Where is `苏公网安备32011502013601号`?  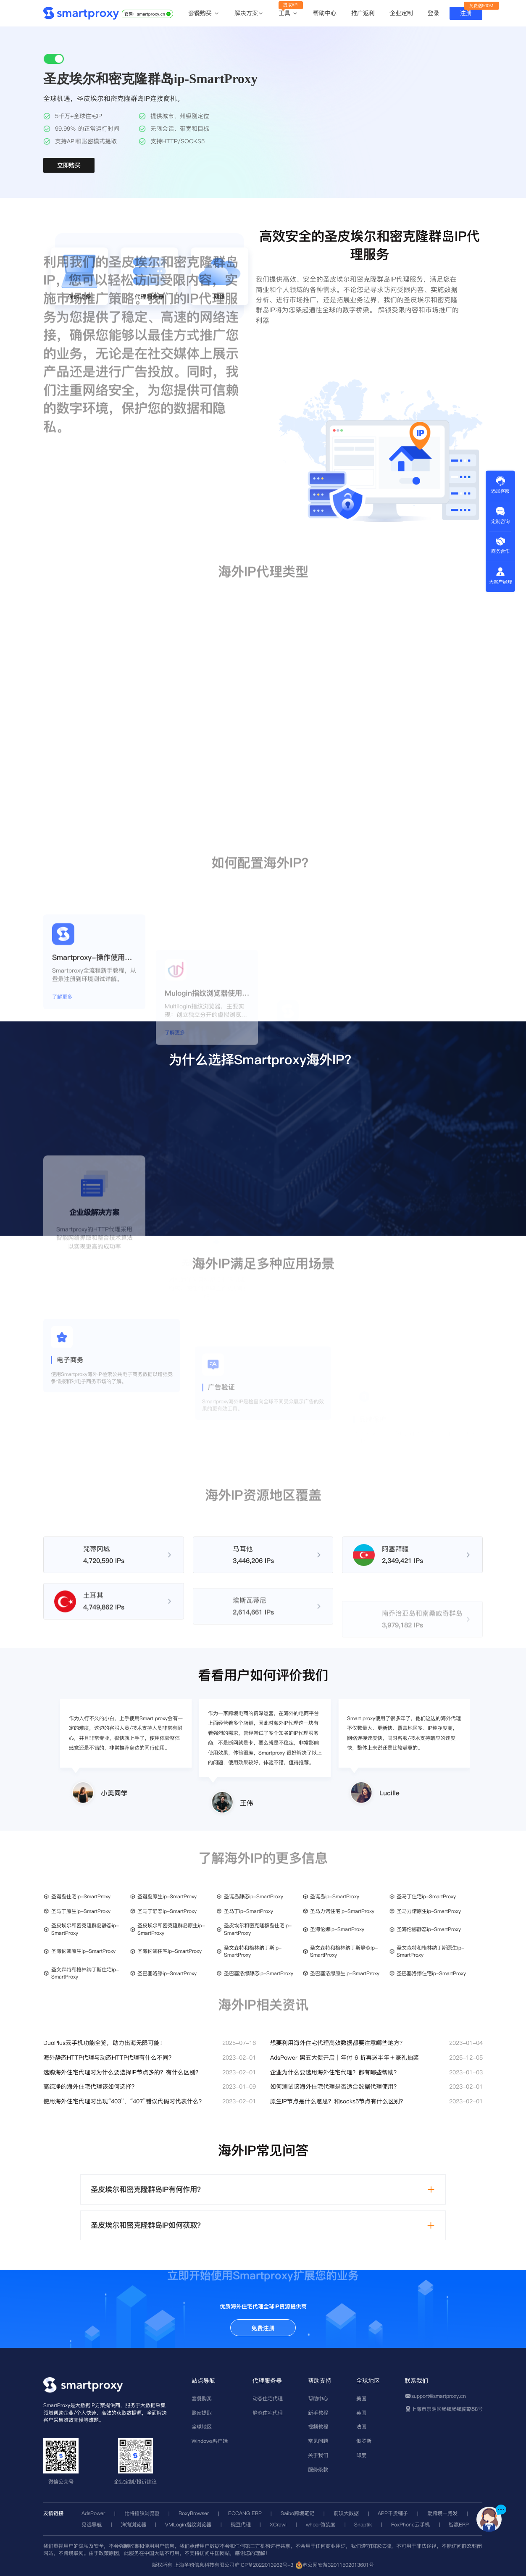
苏公网安备32011502013601号 is located at coordinates (338, 2564).